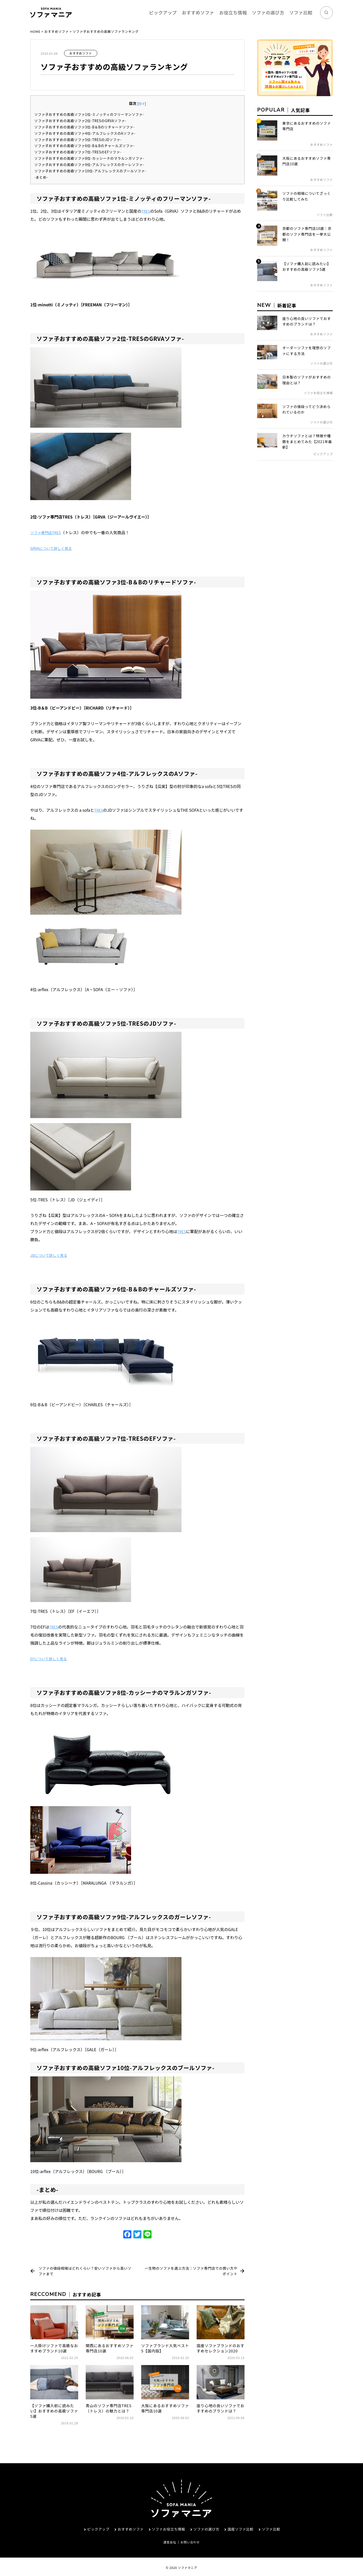  I want to click on ソファ子おすすめの高級ソファ7位-TRESのEFソファ-, so click(82, 151).